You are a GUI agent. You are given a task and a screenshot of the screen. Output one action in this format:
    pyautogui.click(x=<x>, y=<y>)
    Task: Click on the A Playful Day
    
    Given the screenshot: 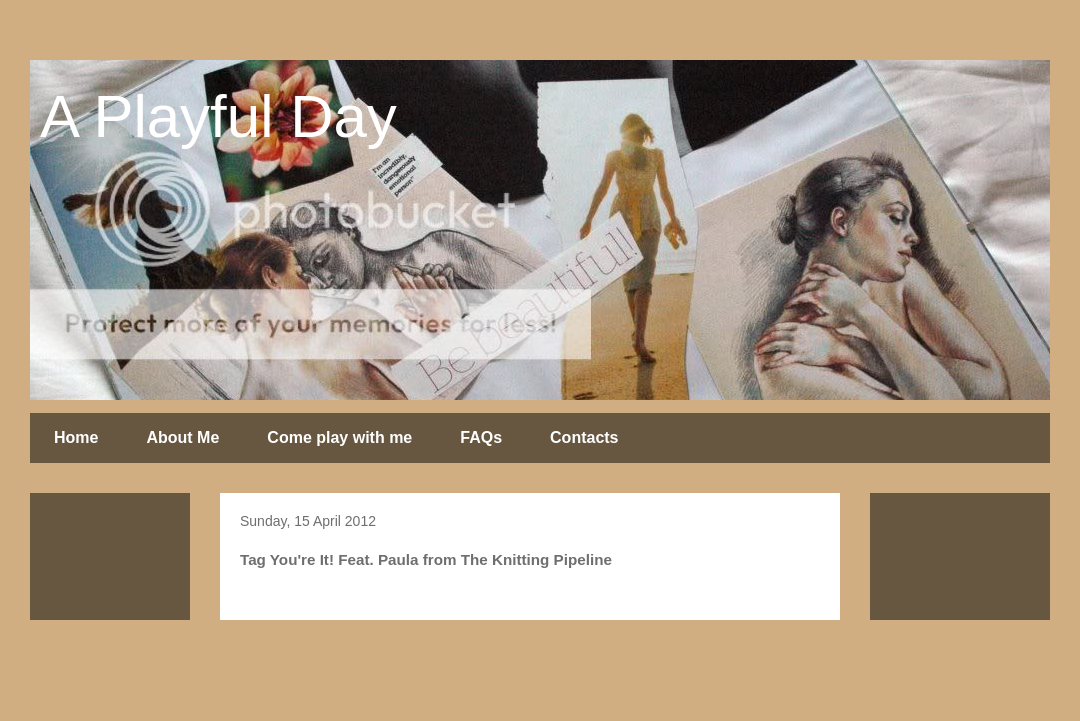 What is the action you would take?
    pyautogui.click(x=218, y=116)
    